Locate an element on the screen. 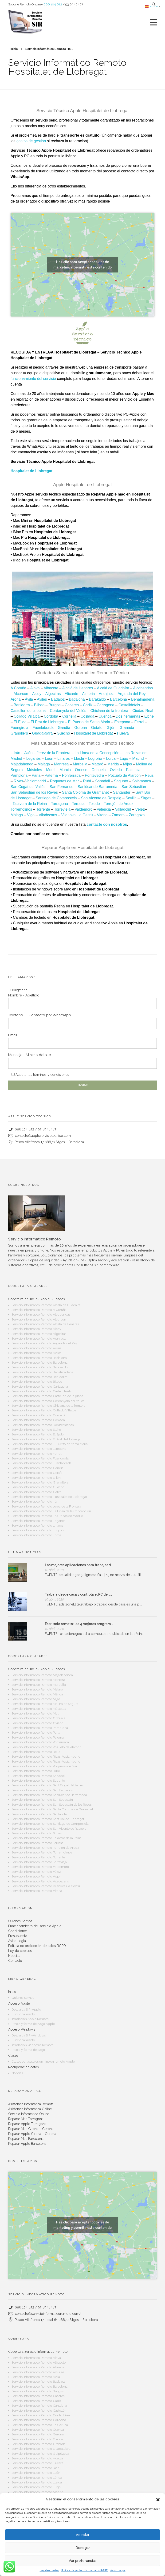  Jaén is located at coordinates (28, 753).